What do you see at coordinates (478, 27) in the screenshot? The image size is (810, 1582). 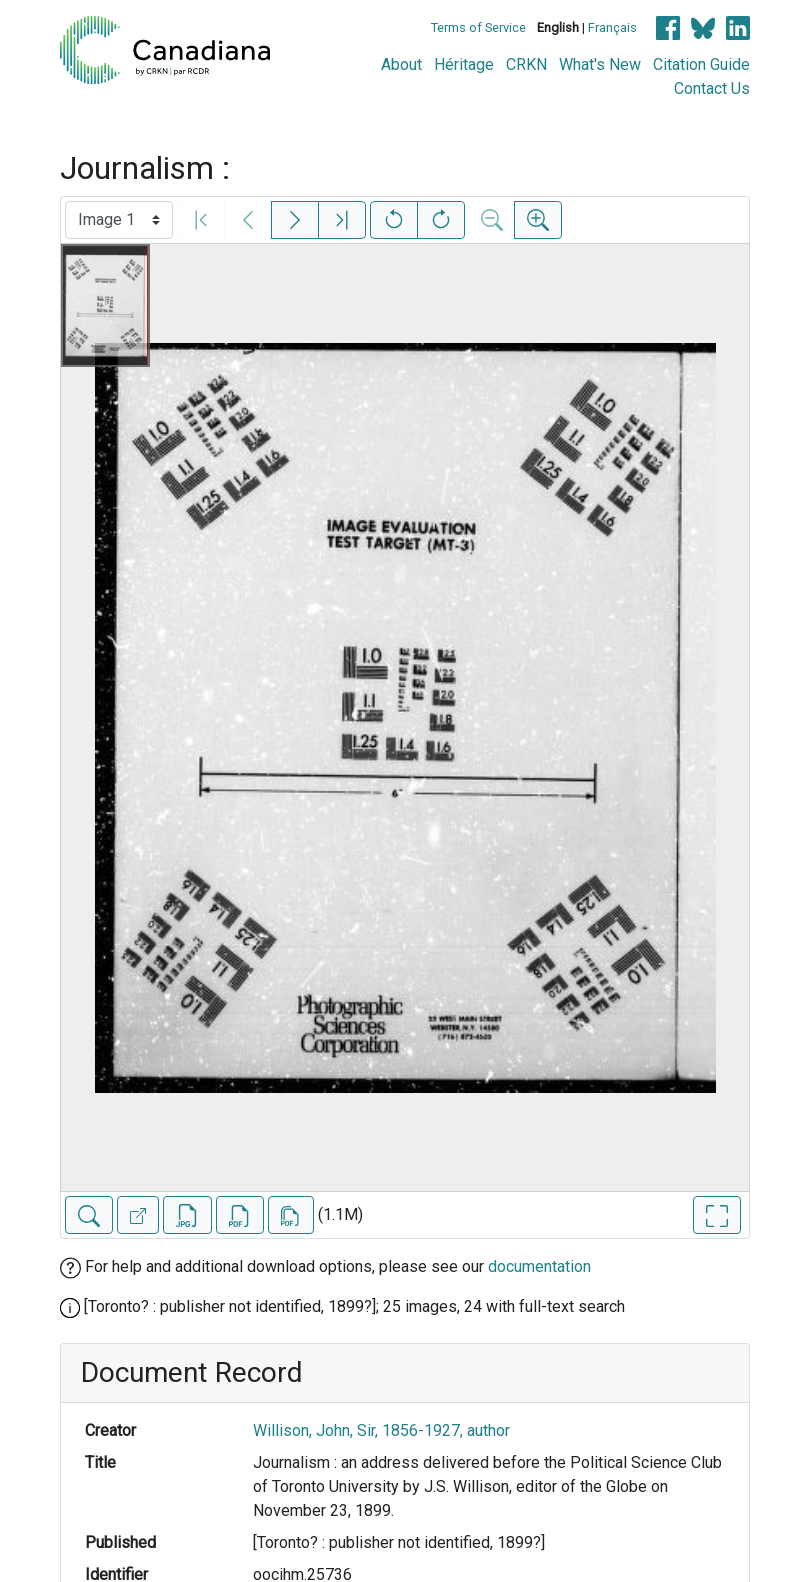 I see `Terms of Service` at bounding box center [478, 27].